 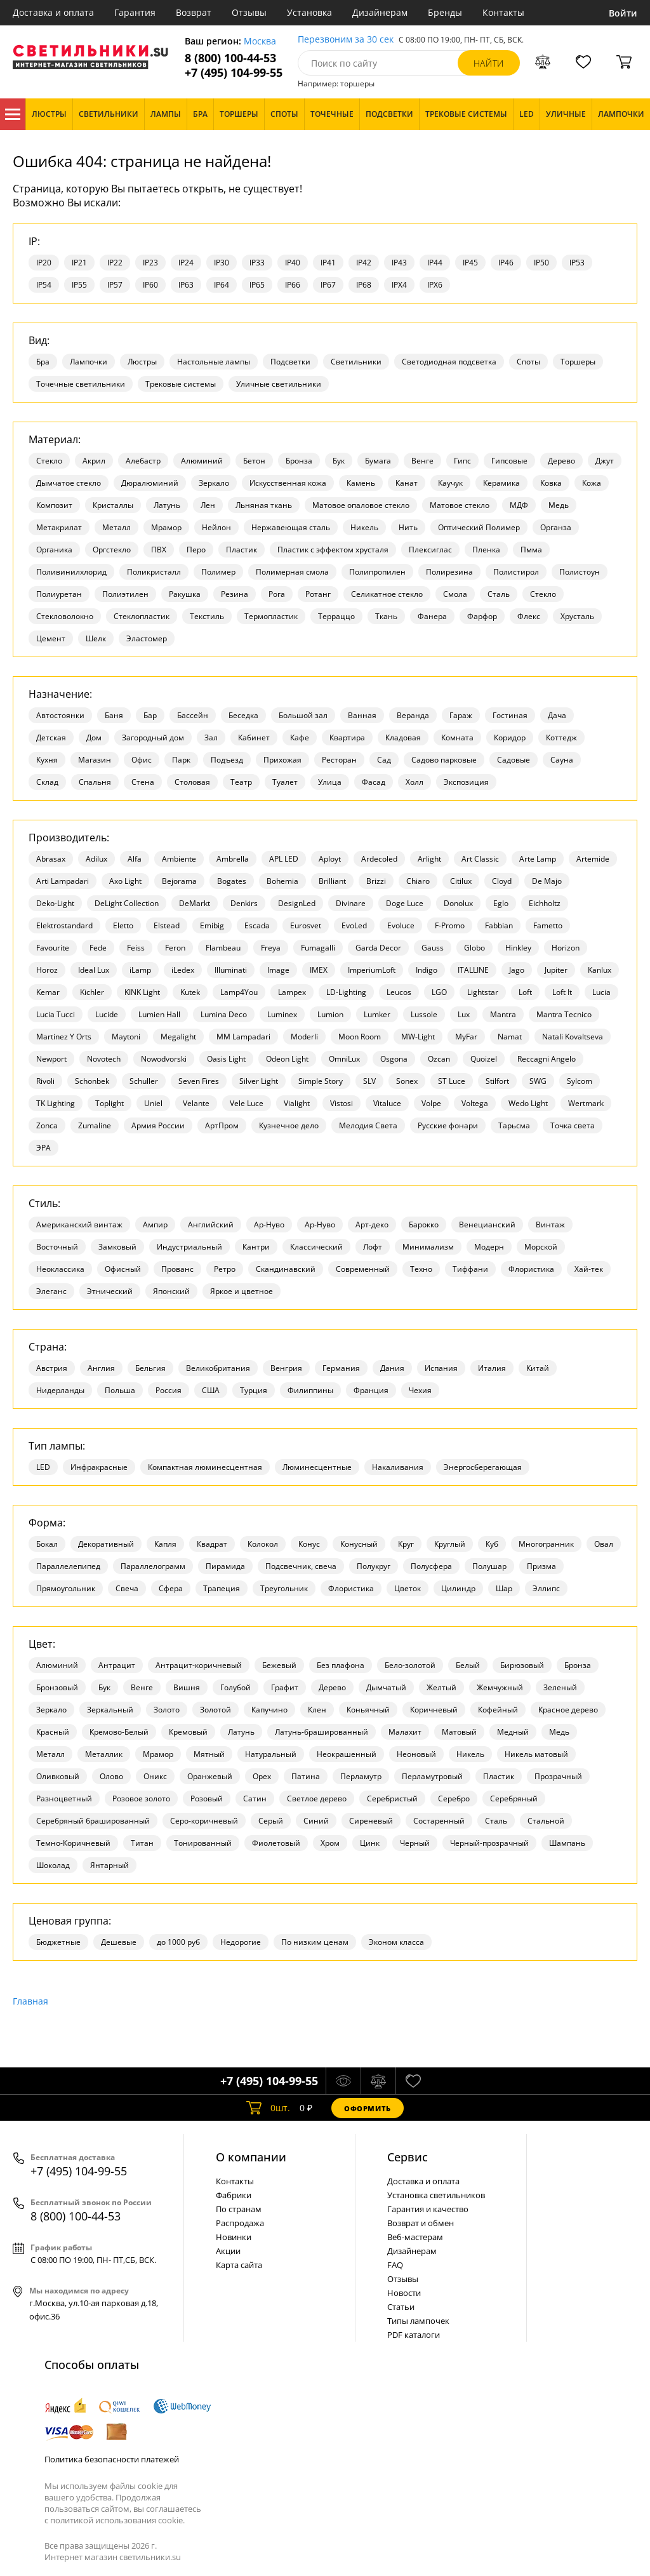 What do you see at coordinates (209, 1776) in the screenshot?
I see `Оранжевый` at bounding box center [209, 1776].